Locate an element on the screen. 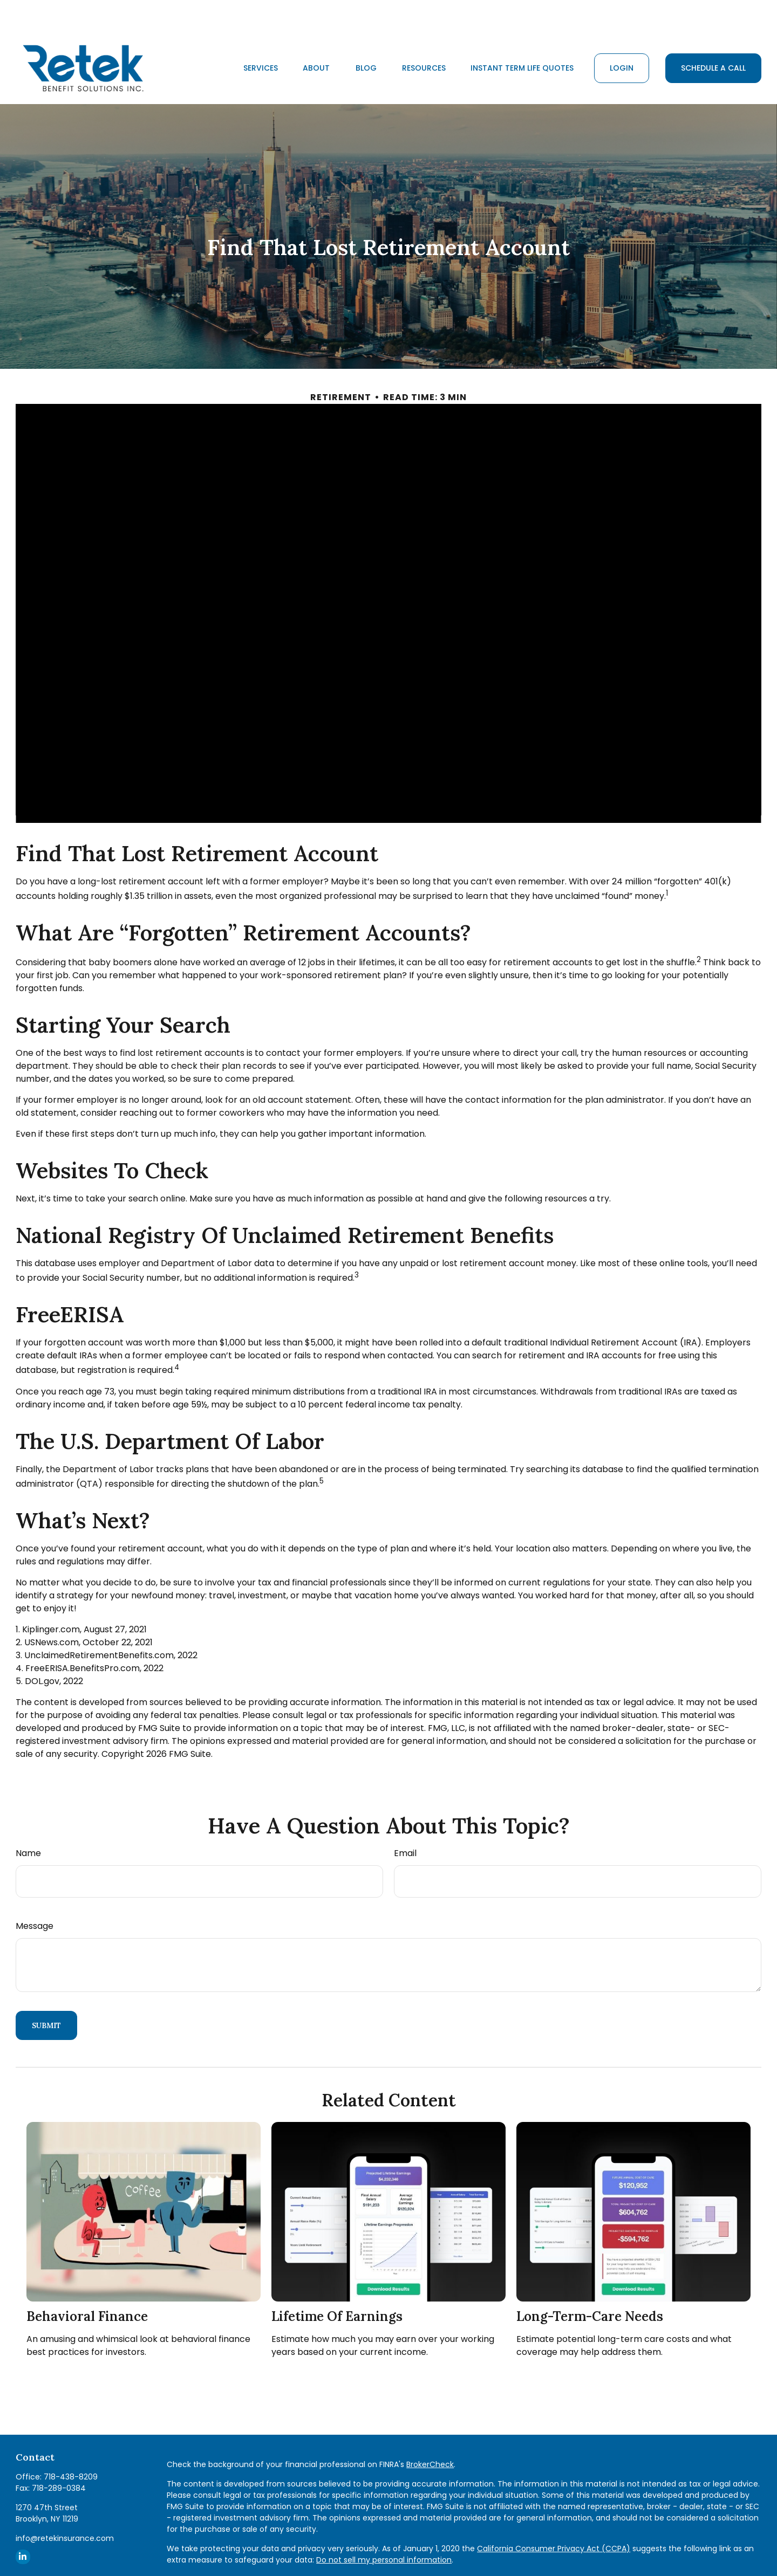 The width and height of the screenshot is (777, 2576). Message is located at coordinates (34, 1893).